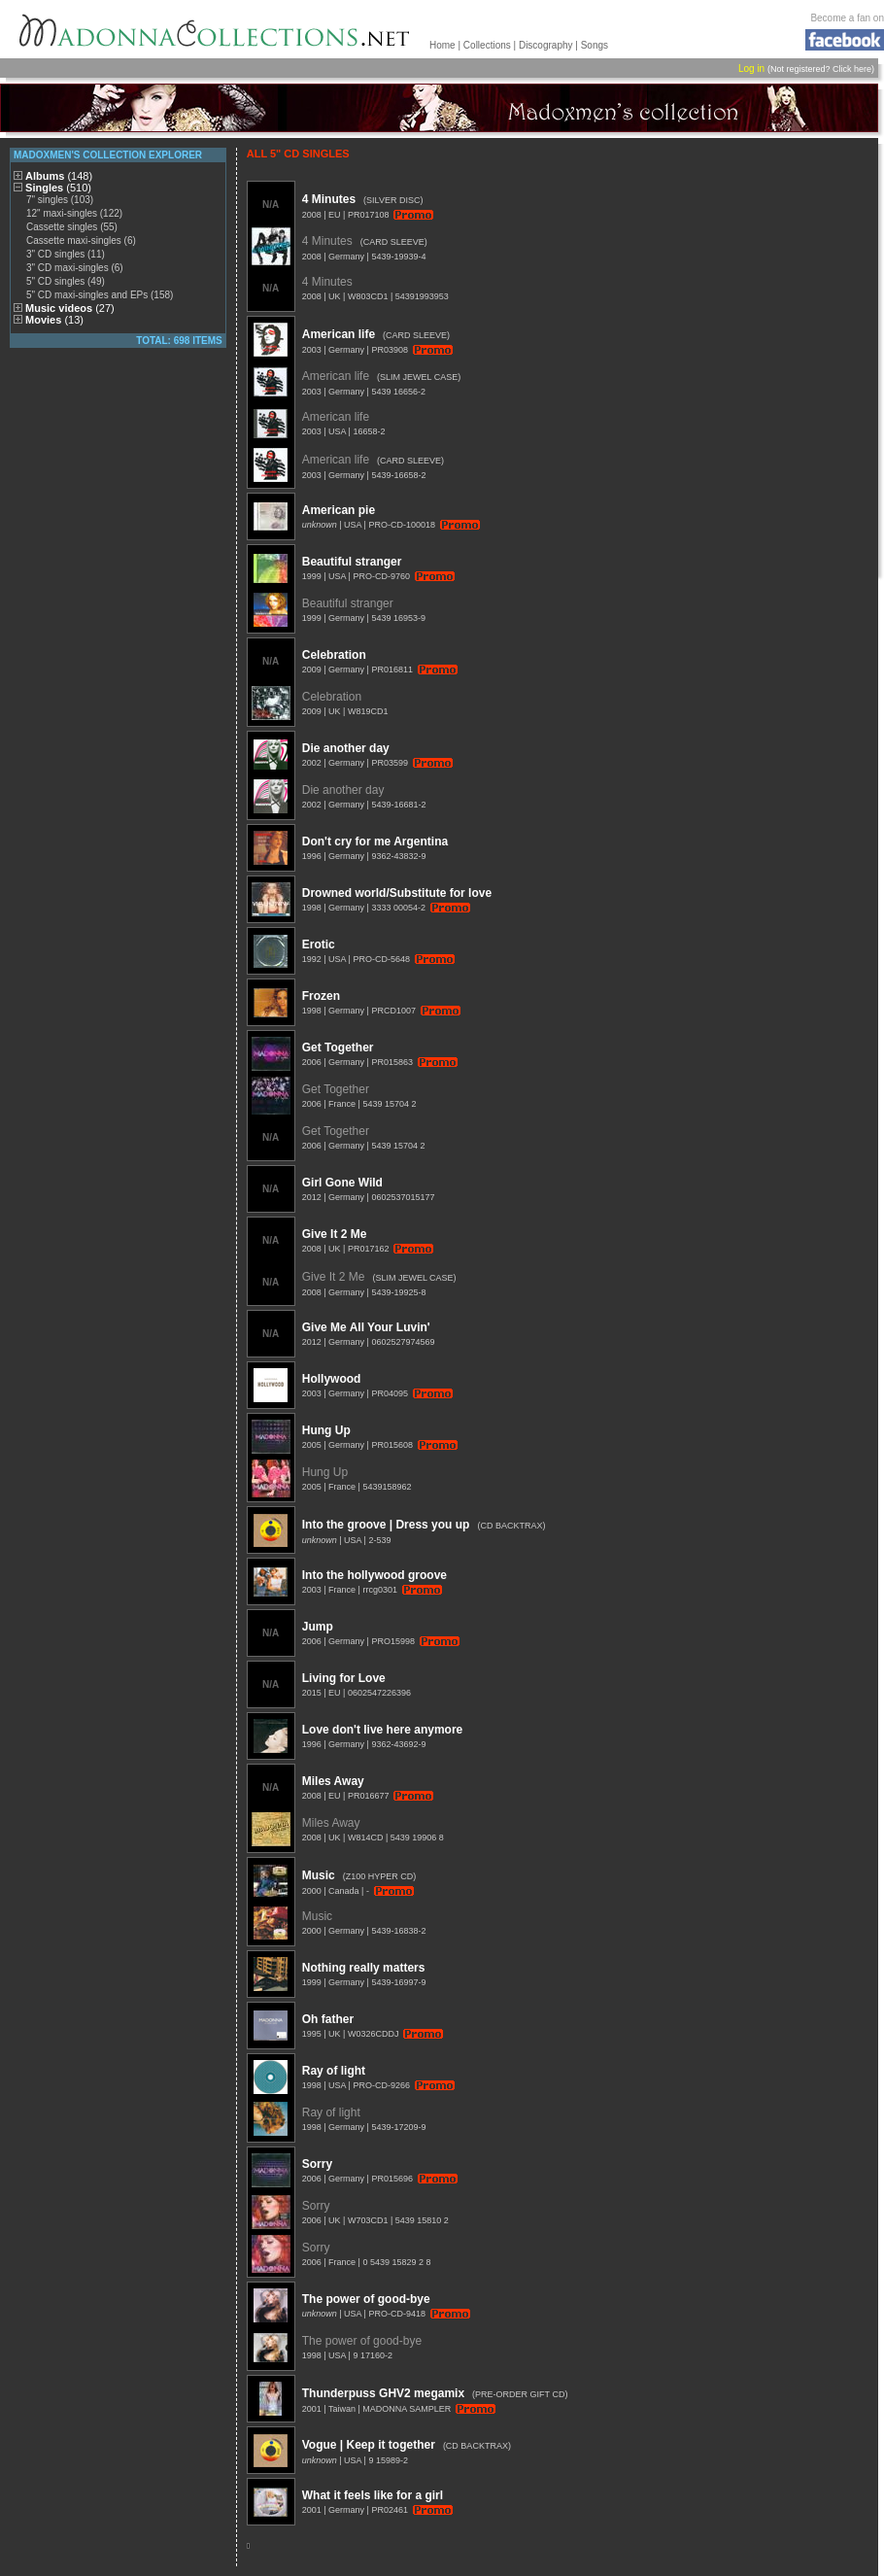 The height and width of the screenshot is (2576, 884). Describe the element at coordinates (375, 841) in the screenshot. I see `Don't cry for me Argentina` at that location.